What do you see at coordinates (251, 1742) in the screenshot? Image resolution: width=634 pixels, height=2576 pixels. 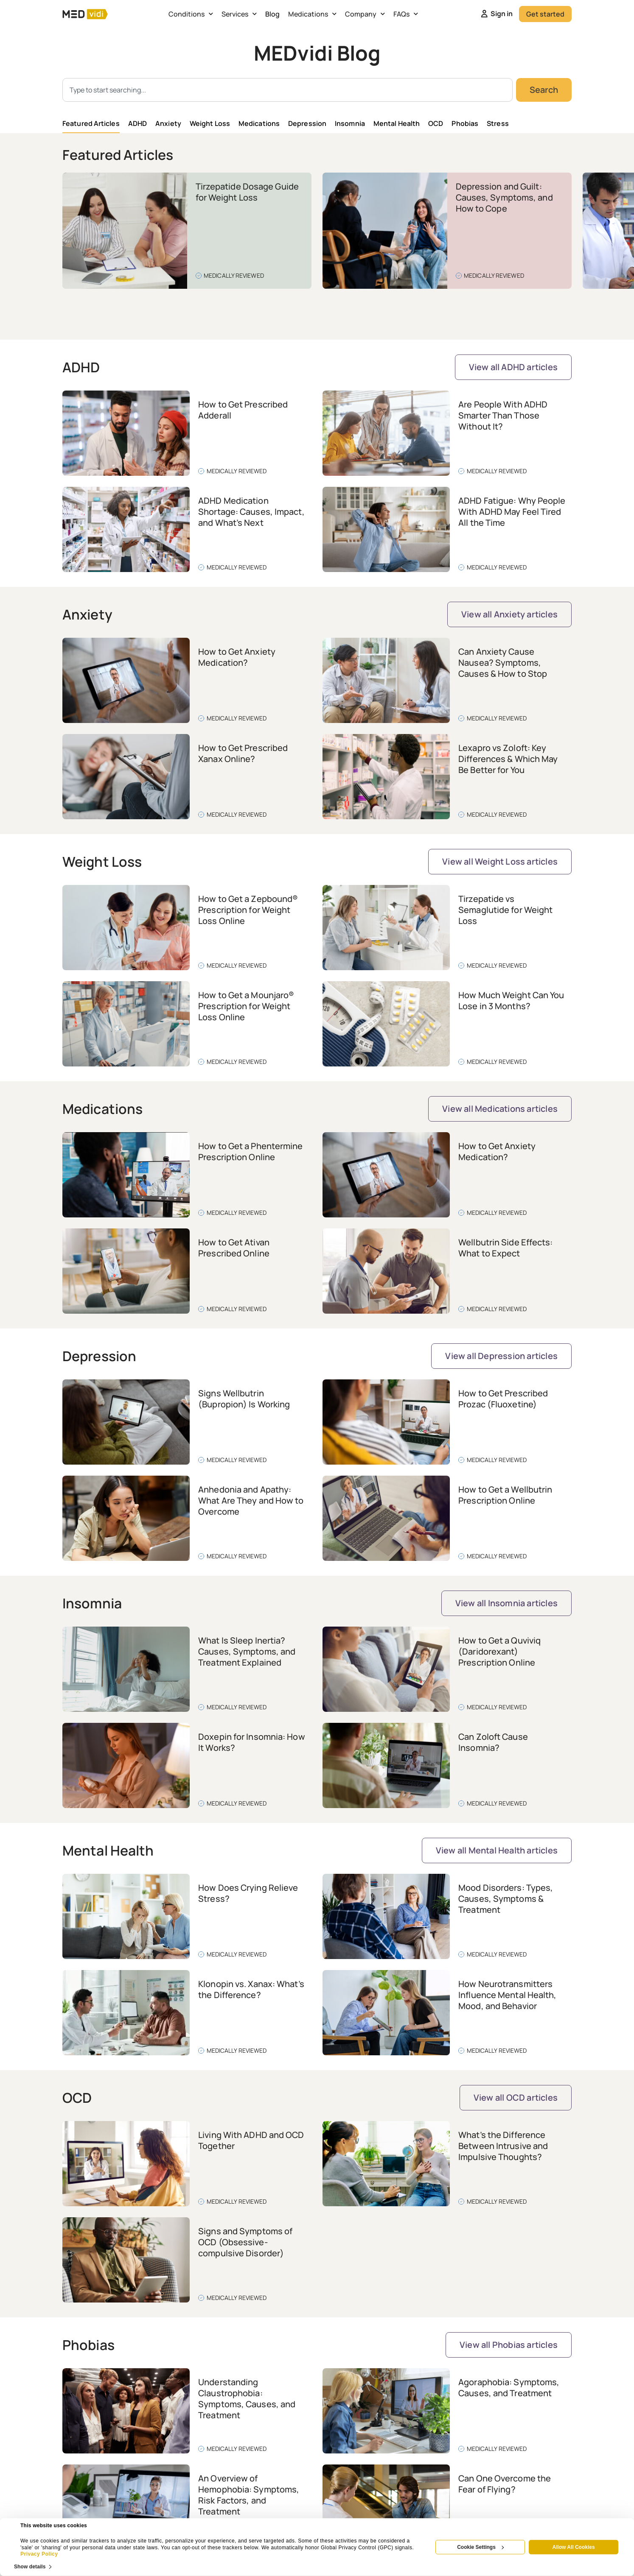 I see `Doxepin for Insomnia: How It Works?` at bounding box center [251, 1742].